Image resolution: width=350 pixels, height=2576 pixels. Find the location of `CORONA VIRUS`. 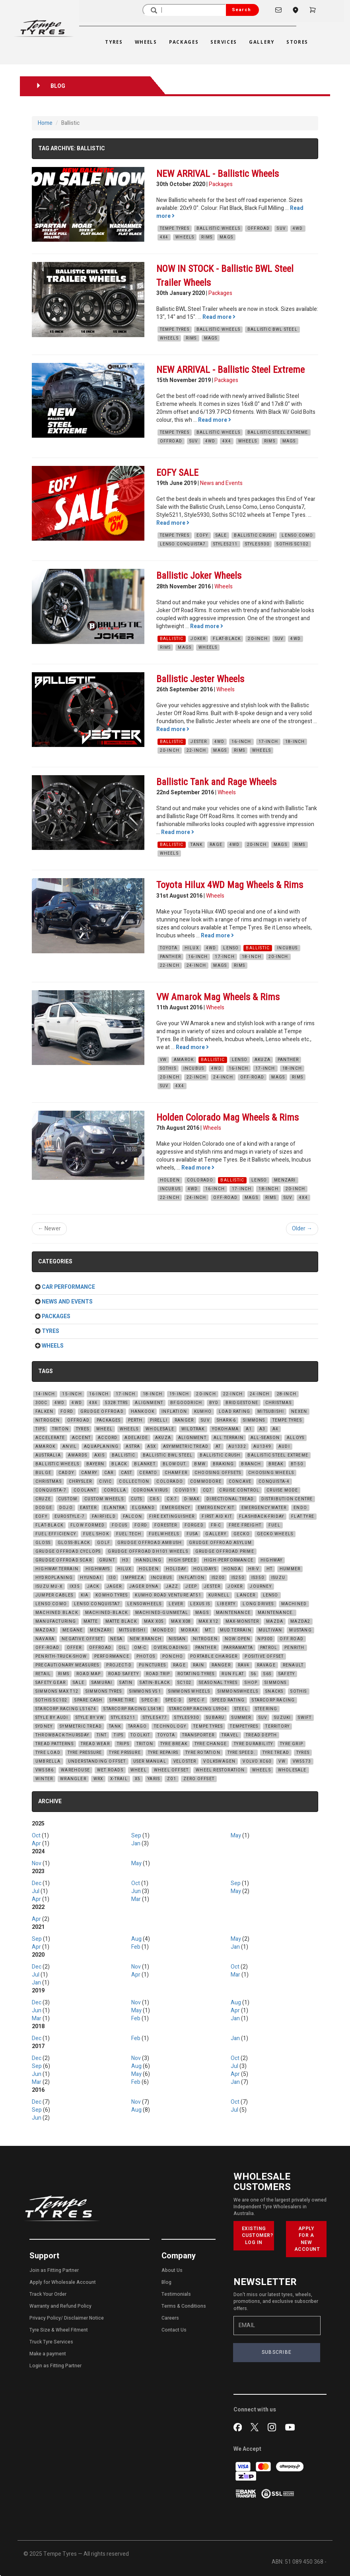

CORONA VIRUS is located at coordinates (150, 1490).